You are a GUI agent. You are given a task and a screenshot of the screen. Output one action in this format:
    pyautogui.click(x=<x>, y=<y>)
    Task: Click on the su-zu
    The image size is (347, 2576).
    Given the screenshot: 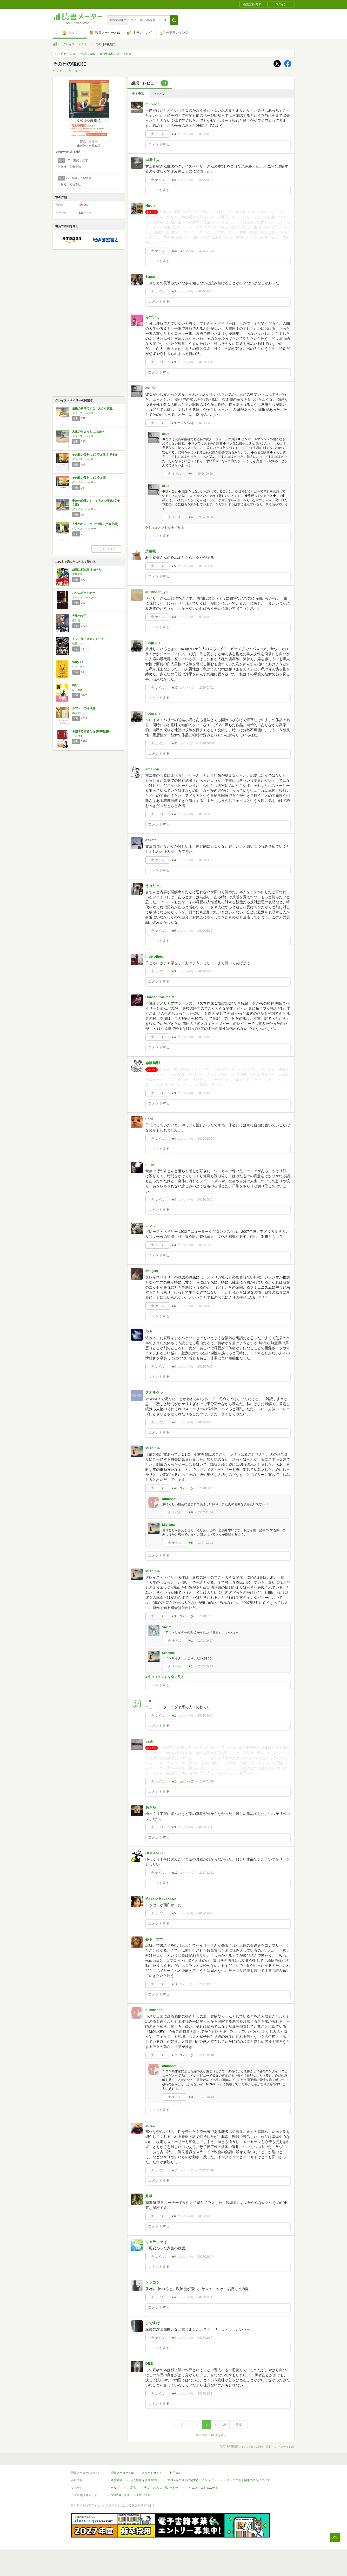 What is the action you would take?
    pyautogui.click(x=150, y=2125)
    